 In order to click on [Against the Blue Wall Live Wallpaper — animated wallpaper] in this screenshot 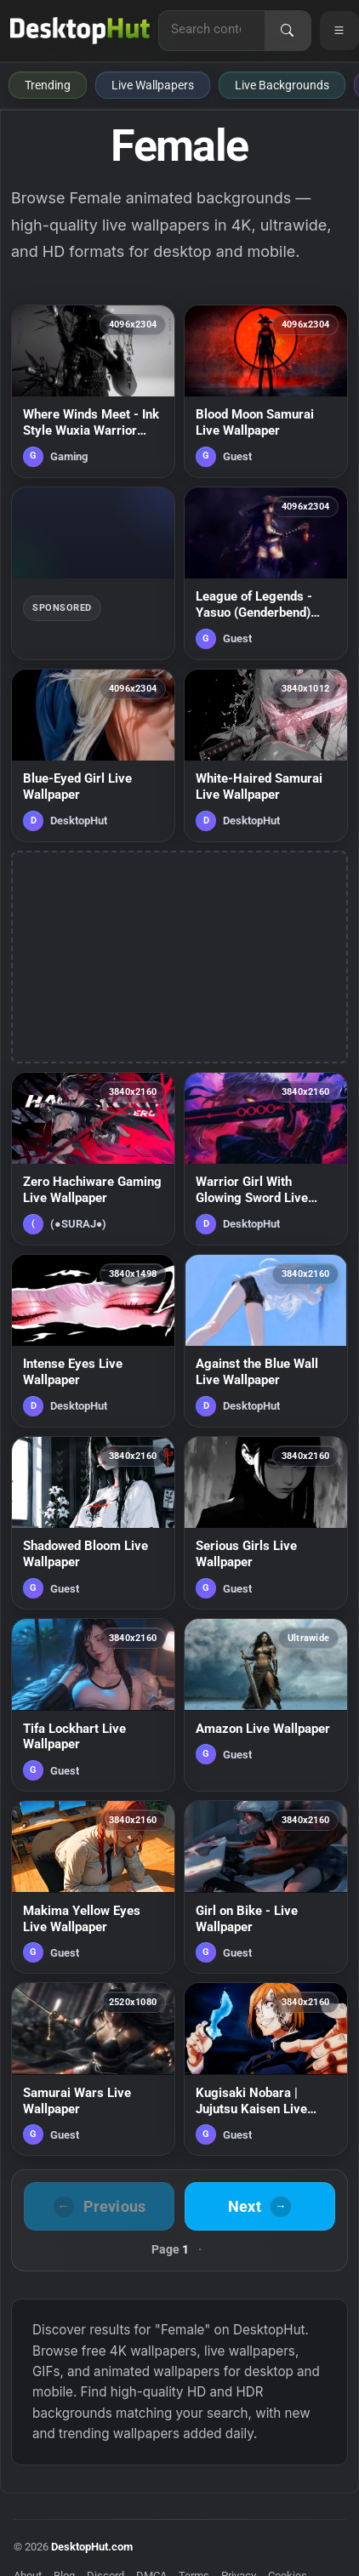, I will do `click(266, 1341)`.